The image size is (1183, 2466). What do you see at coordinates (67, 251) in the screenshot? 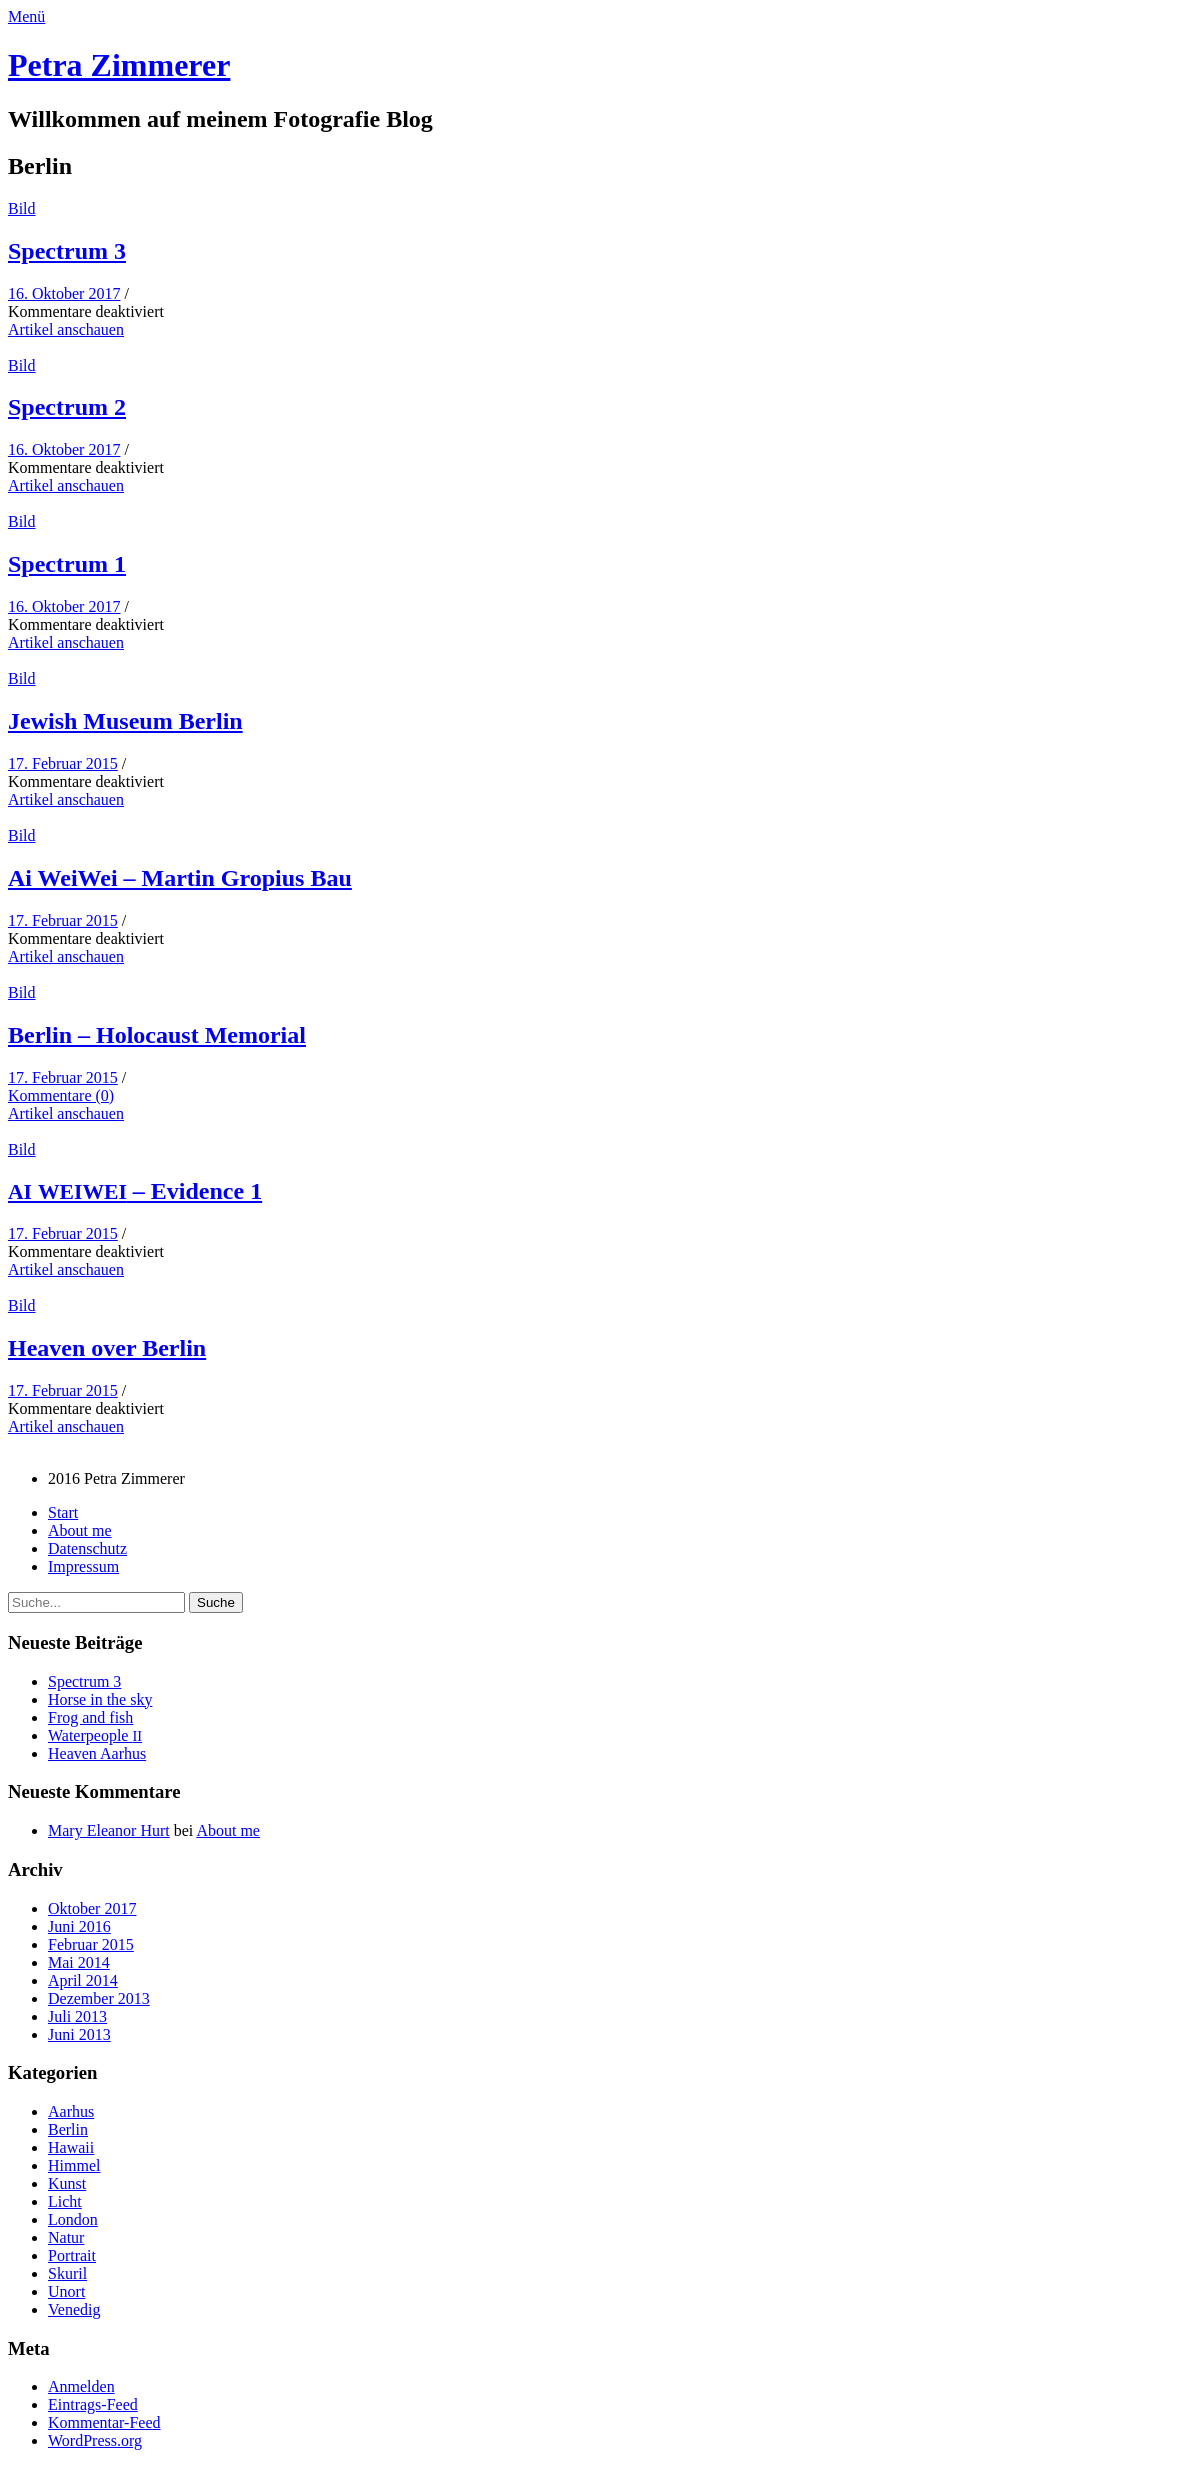
I see `Spec­trum 3` at bounding box center [67, 251].